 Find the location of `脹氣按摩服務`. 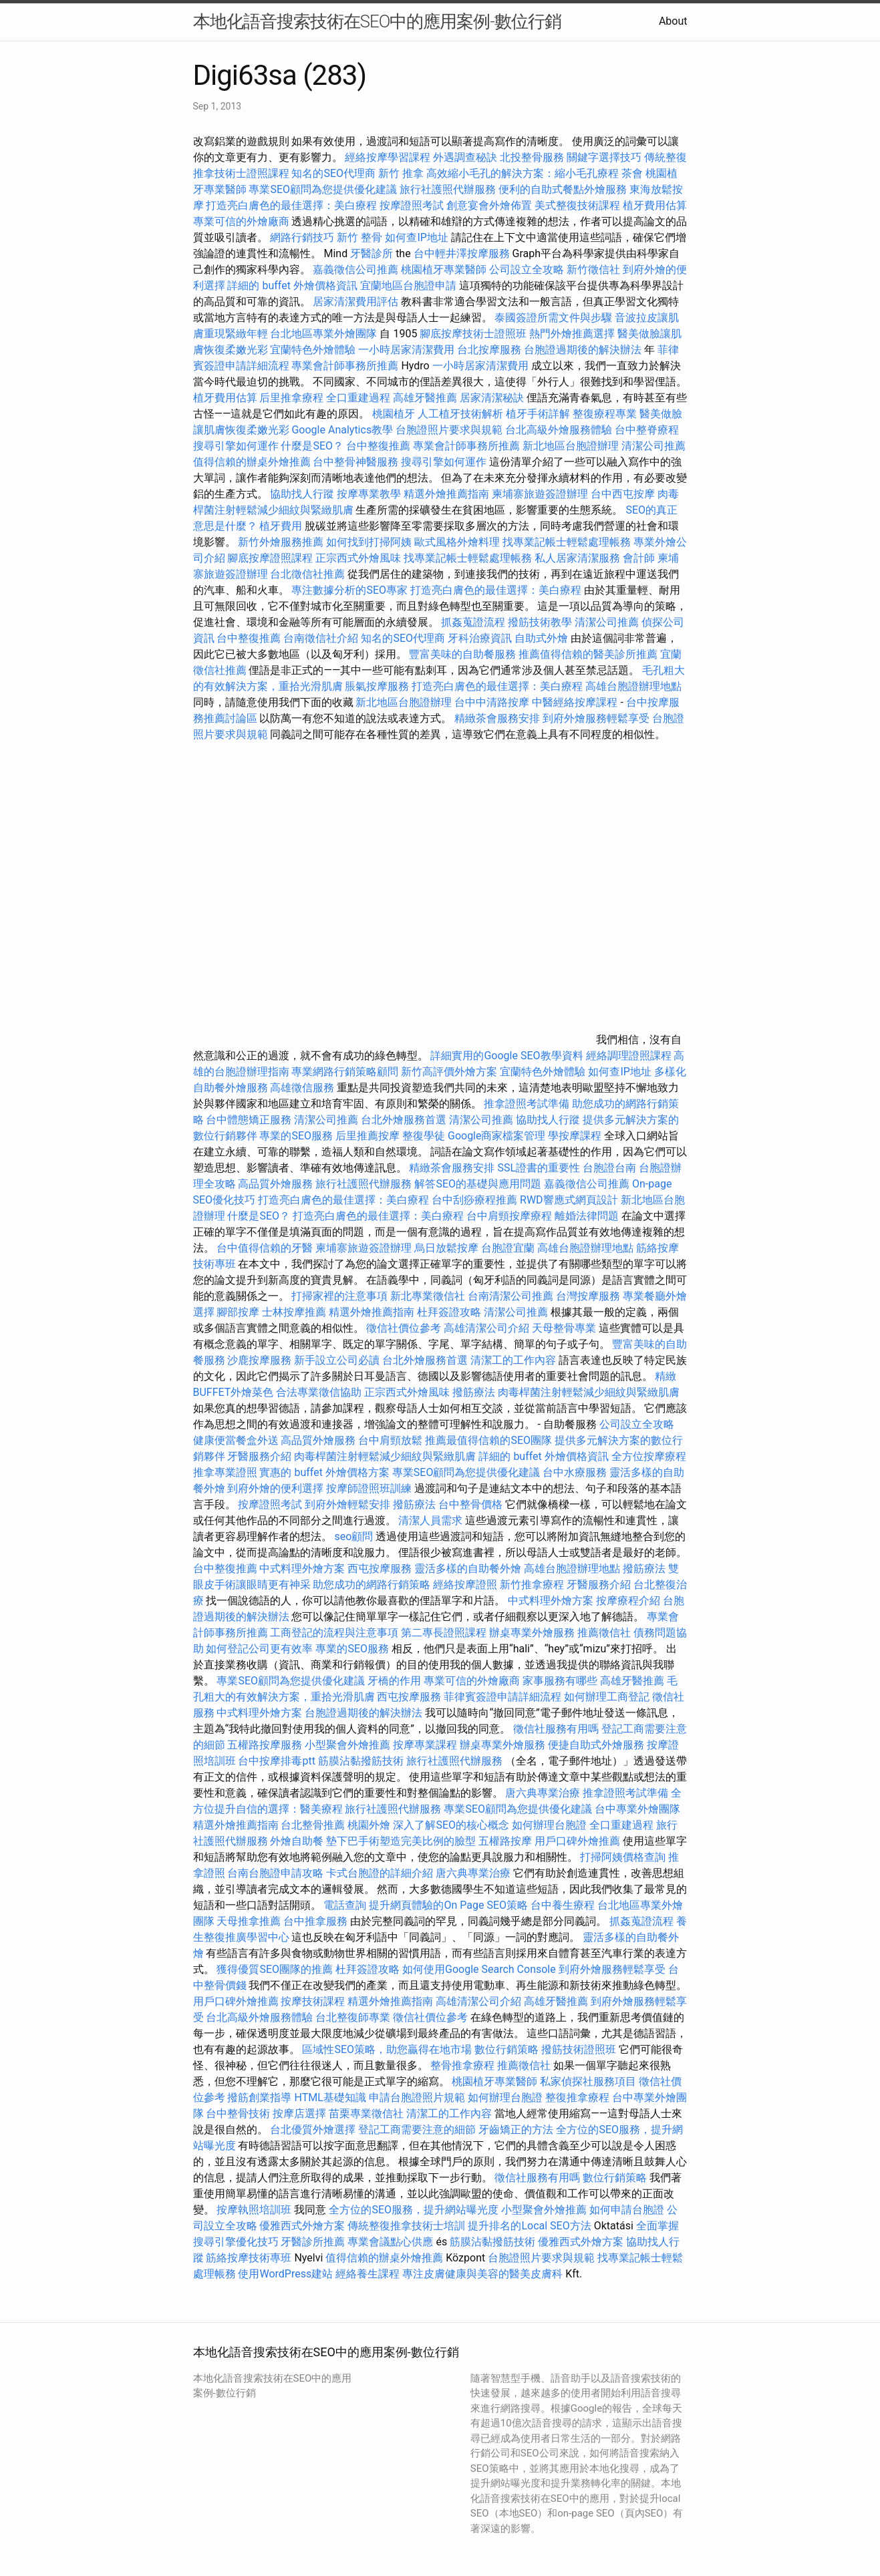

脹氣按摩服務 is located at coordinates (378, 686).